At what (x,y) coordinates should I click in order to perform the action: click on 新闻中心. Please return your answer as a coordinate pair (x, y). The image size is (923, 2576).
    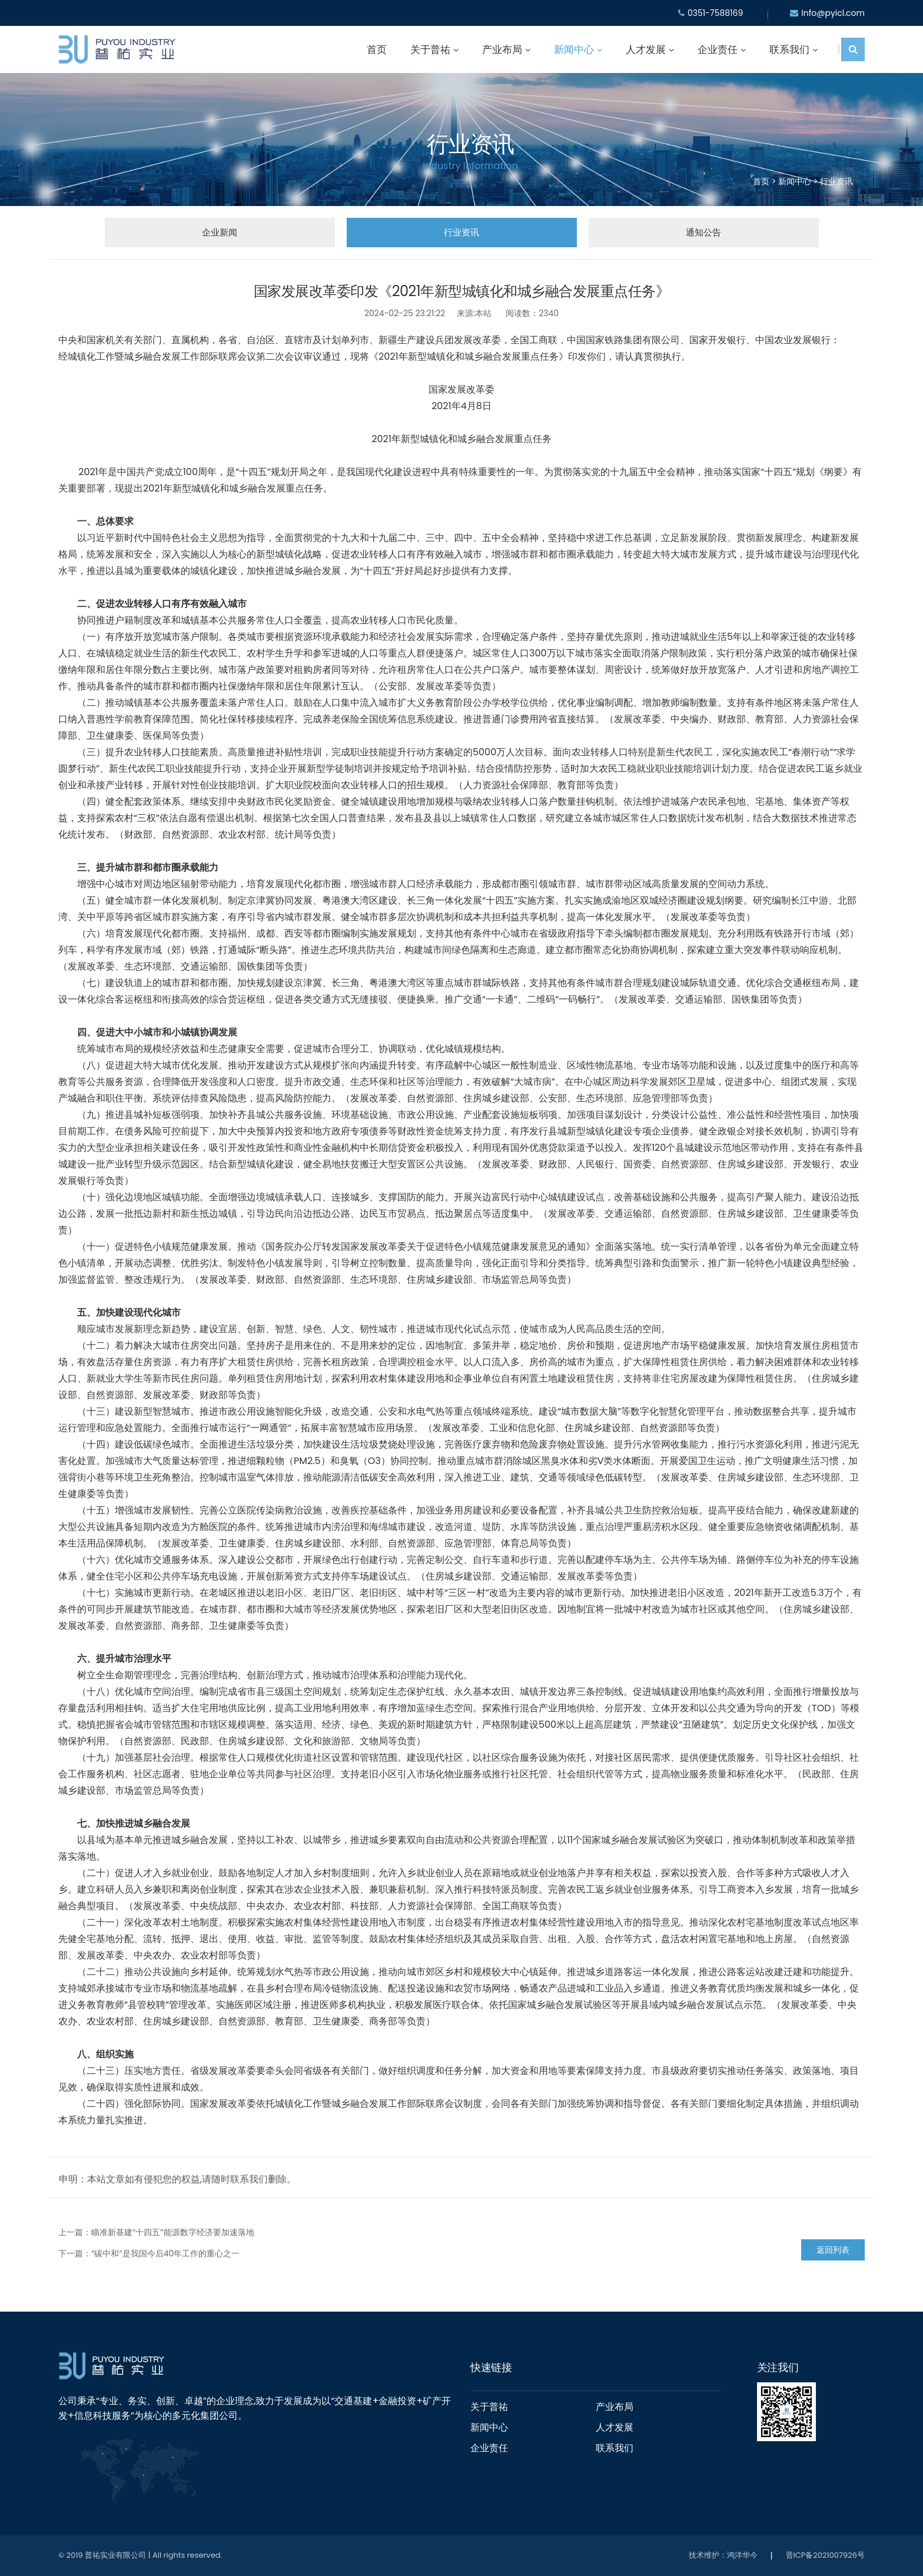
    Looking at the image, I should click on (574, 49).